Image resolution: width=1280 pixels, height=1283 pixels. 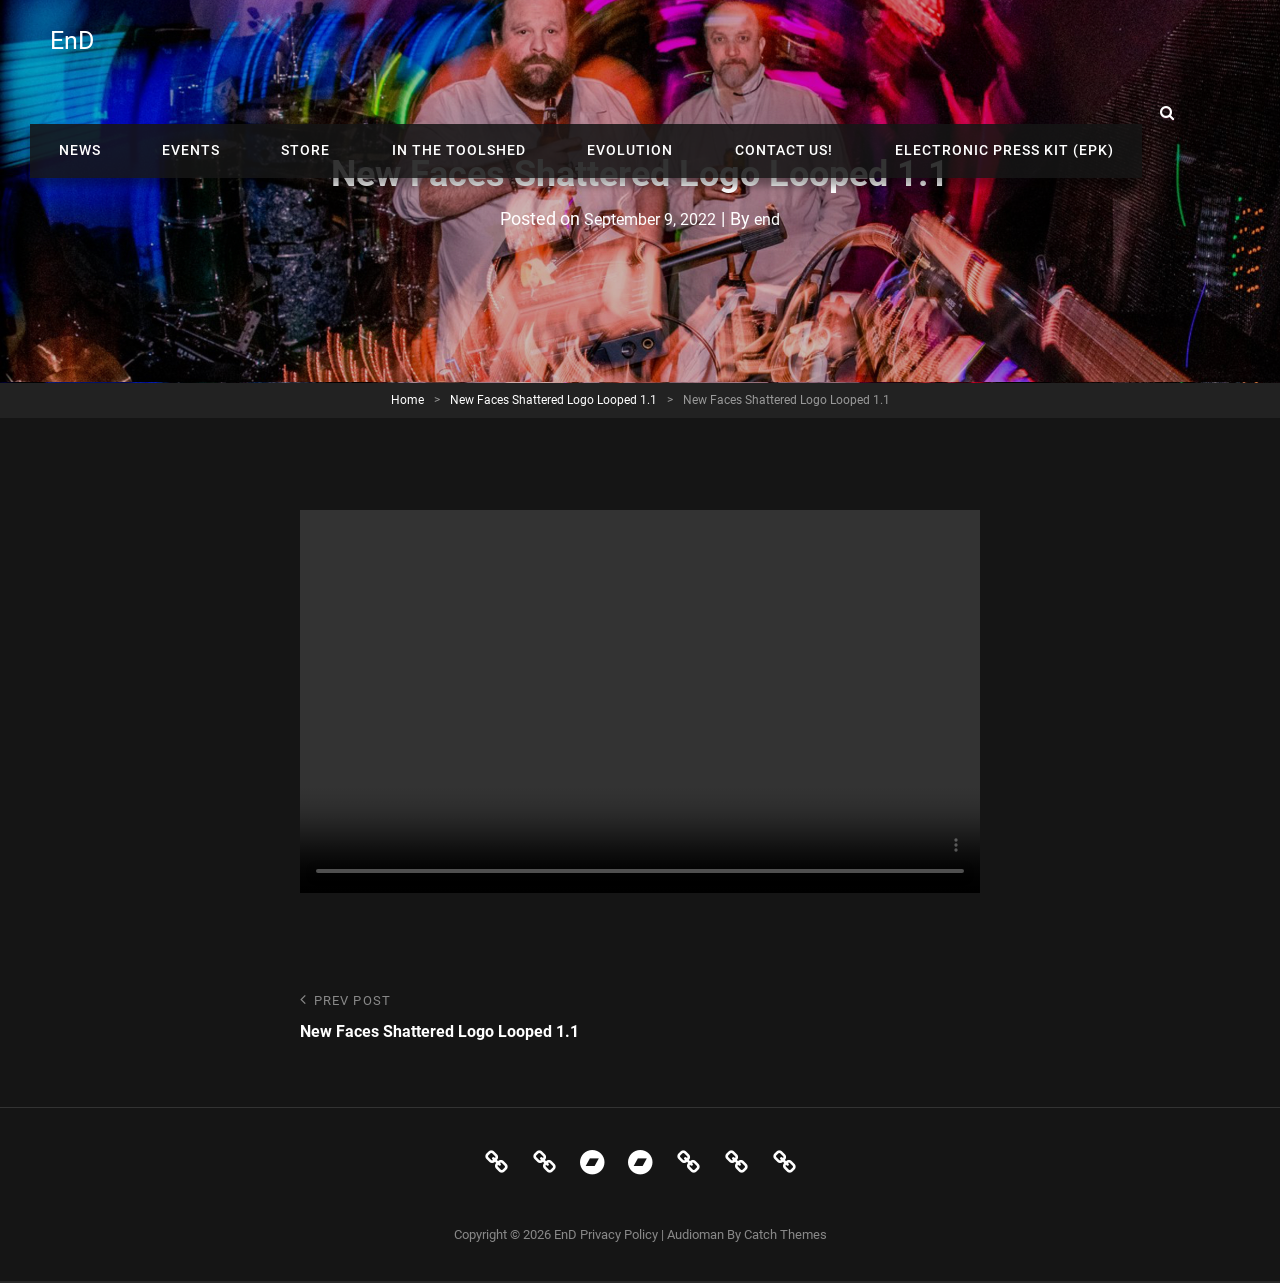 What do you see at coordinates (250, 50) in the screenshot?
I see `News` at bounding box center [250, 50].